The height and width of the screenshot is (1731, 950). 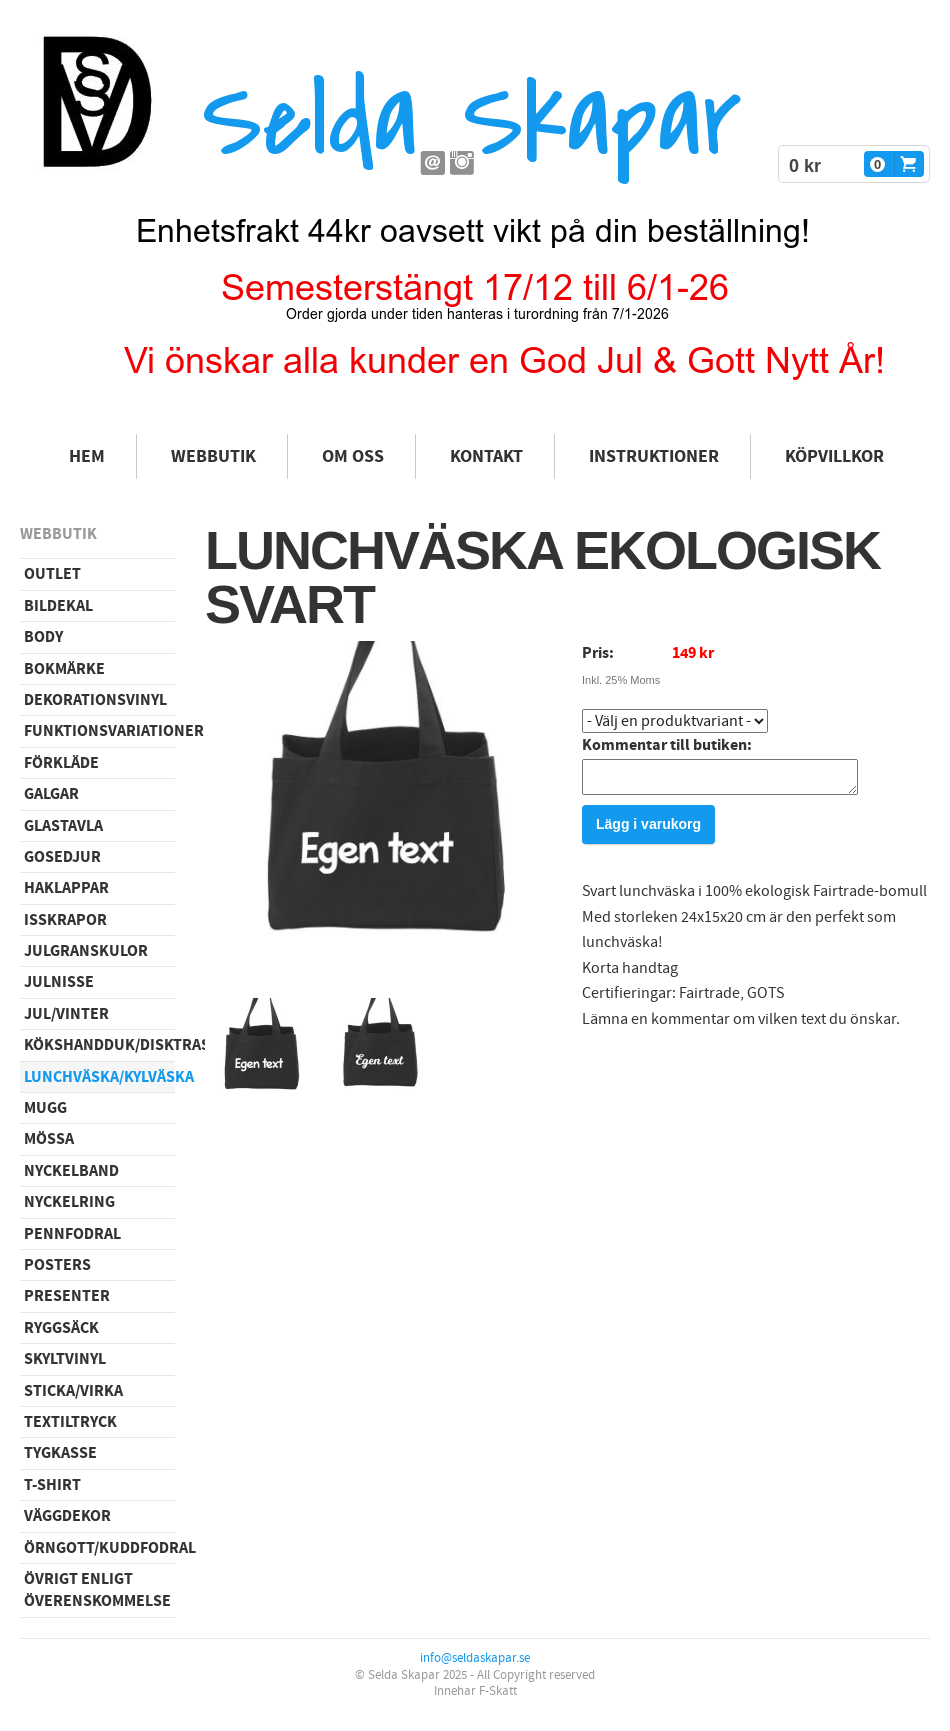 What do you see at coordinates (61, 763) in the screenshot?
I see `Förkläde` at bounding box center [61, 763].